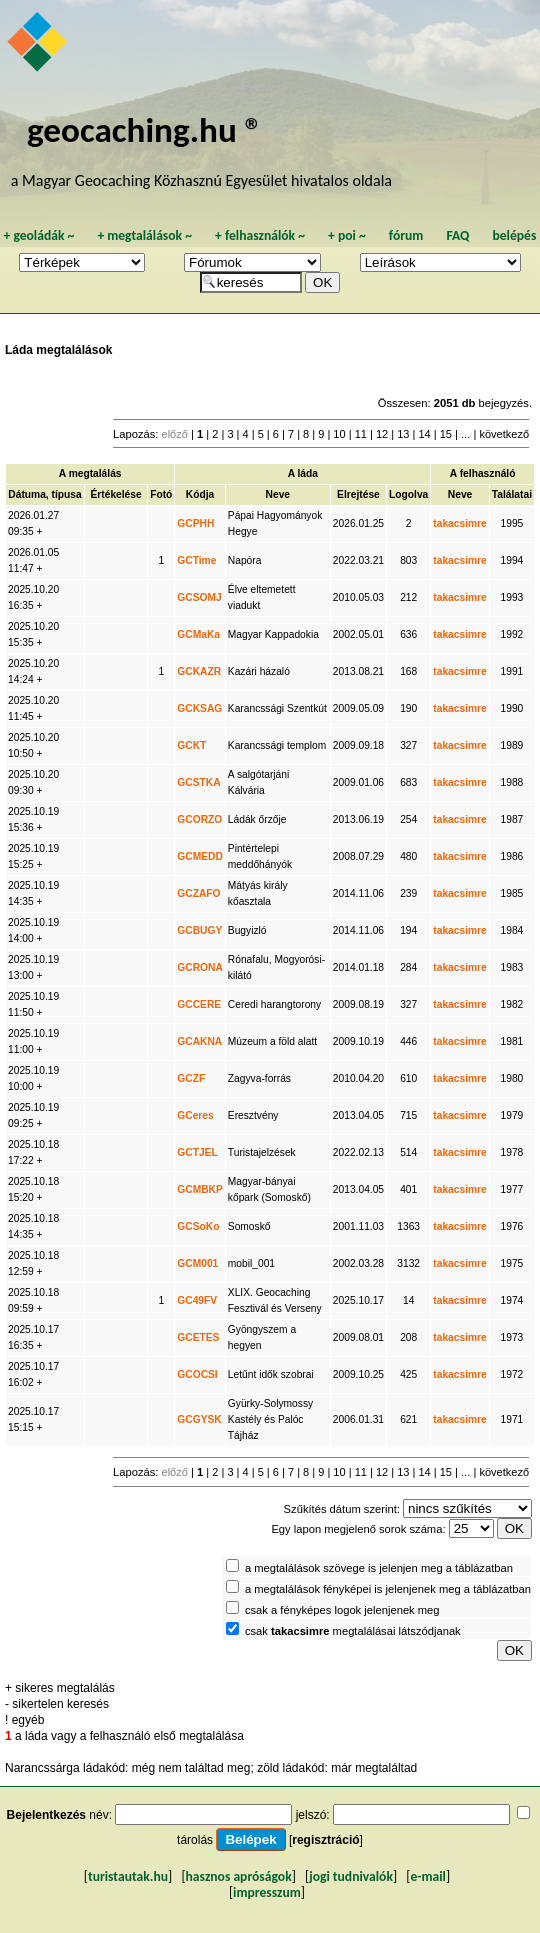 The height and width of the screenshot is (1933, 540). What do you see at coordinates (197, 1374) in the screenshot?
I see `GCOCSI` at bounding box center [197, 1374].